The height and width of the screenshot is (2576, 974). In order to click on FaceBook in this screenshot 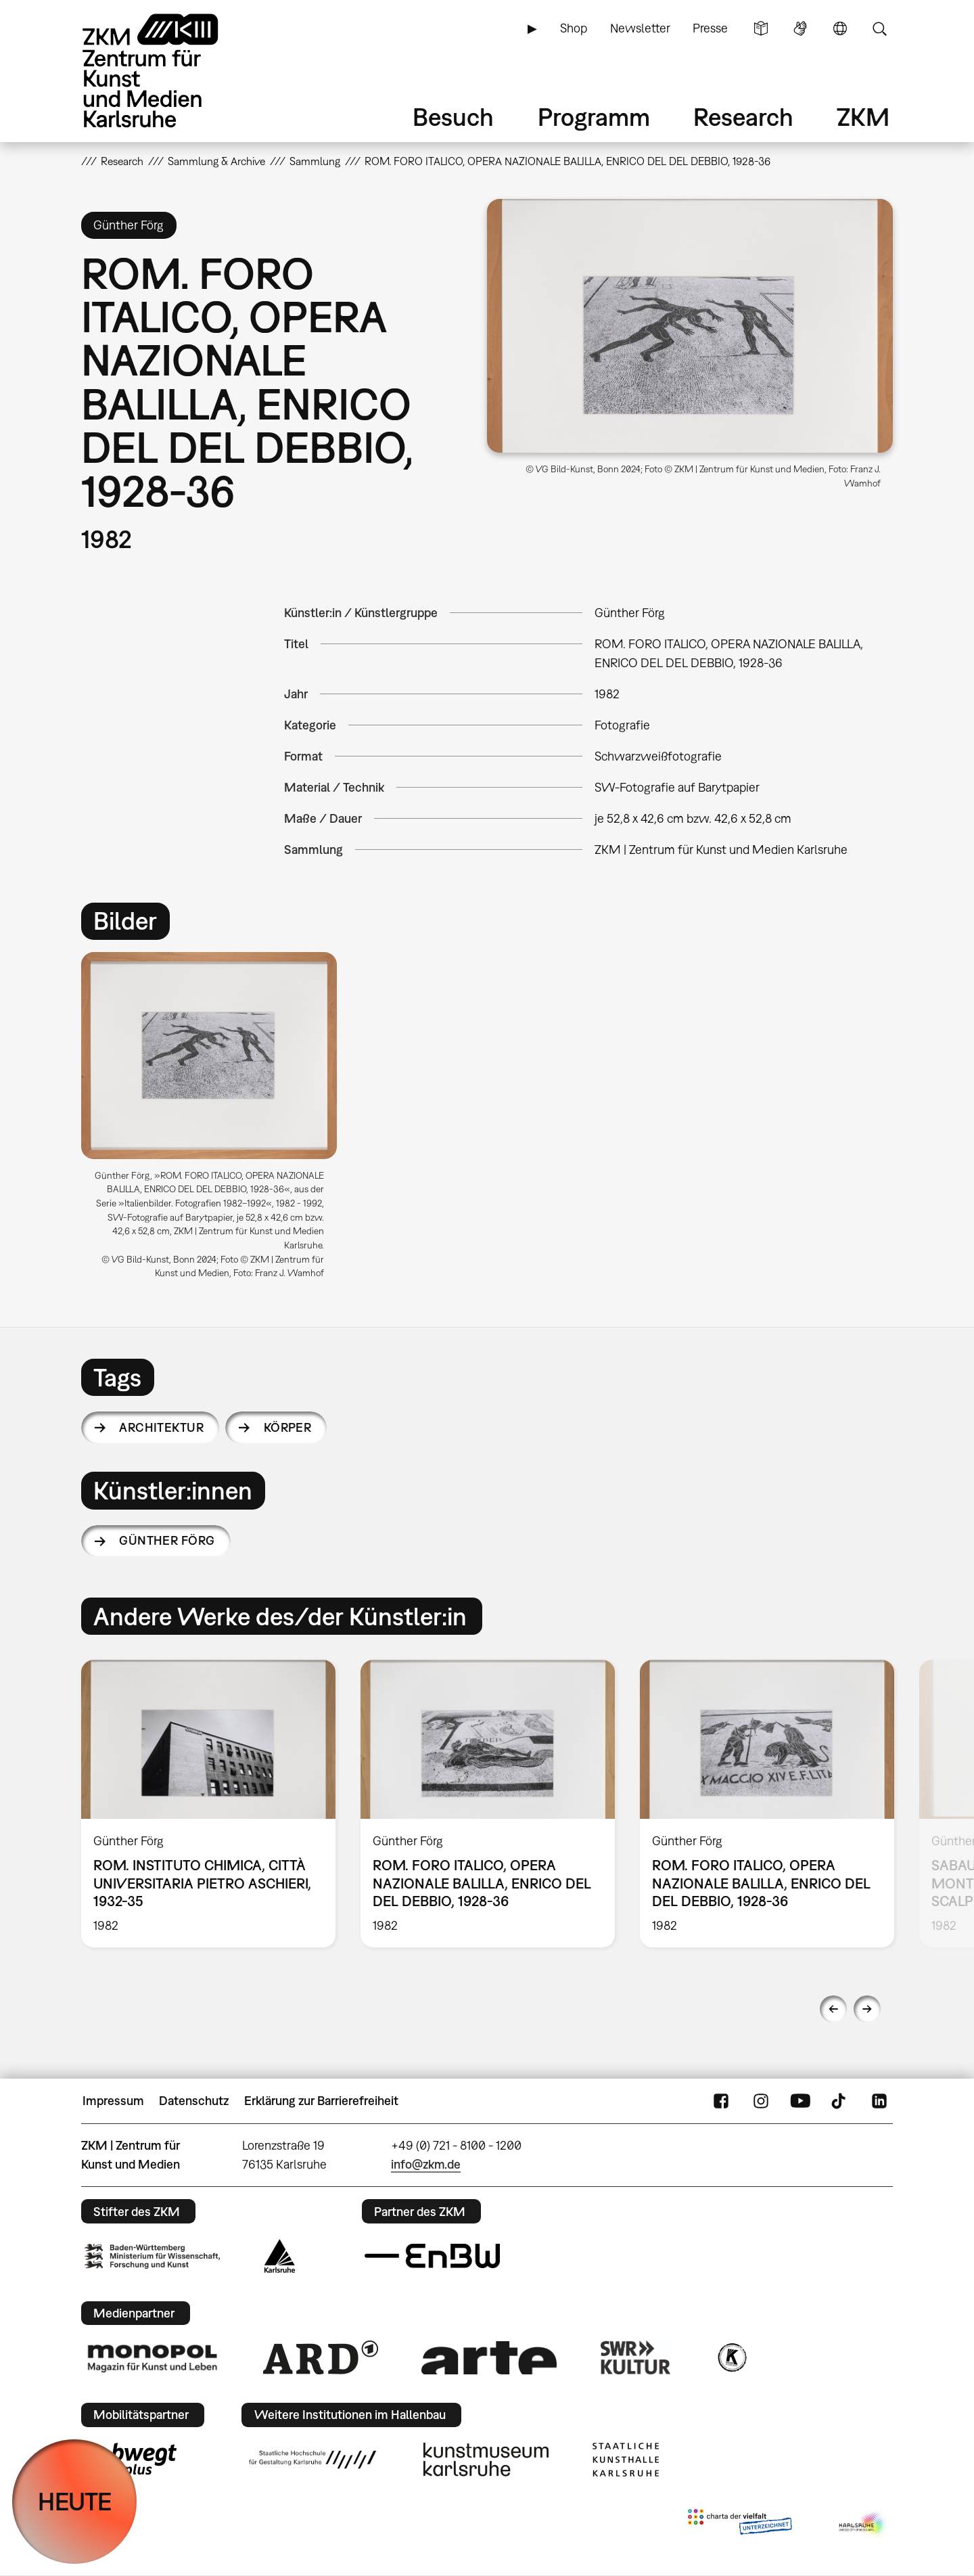, I will do `click(721, 2101)`.